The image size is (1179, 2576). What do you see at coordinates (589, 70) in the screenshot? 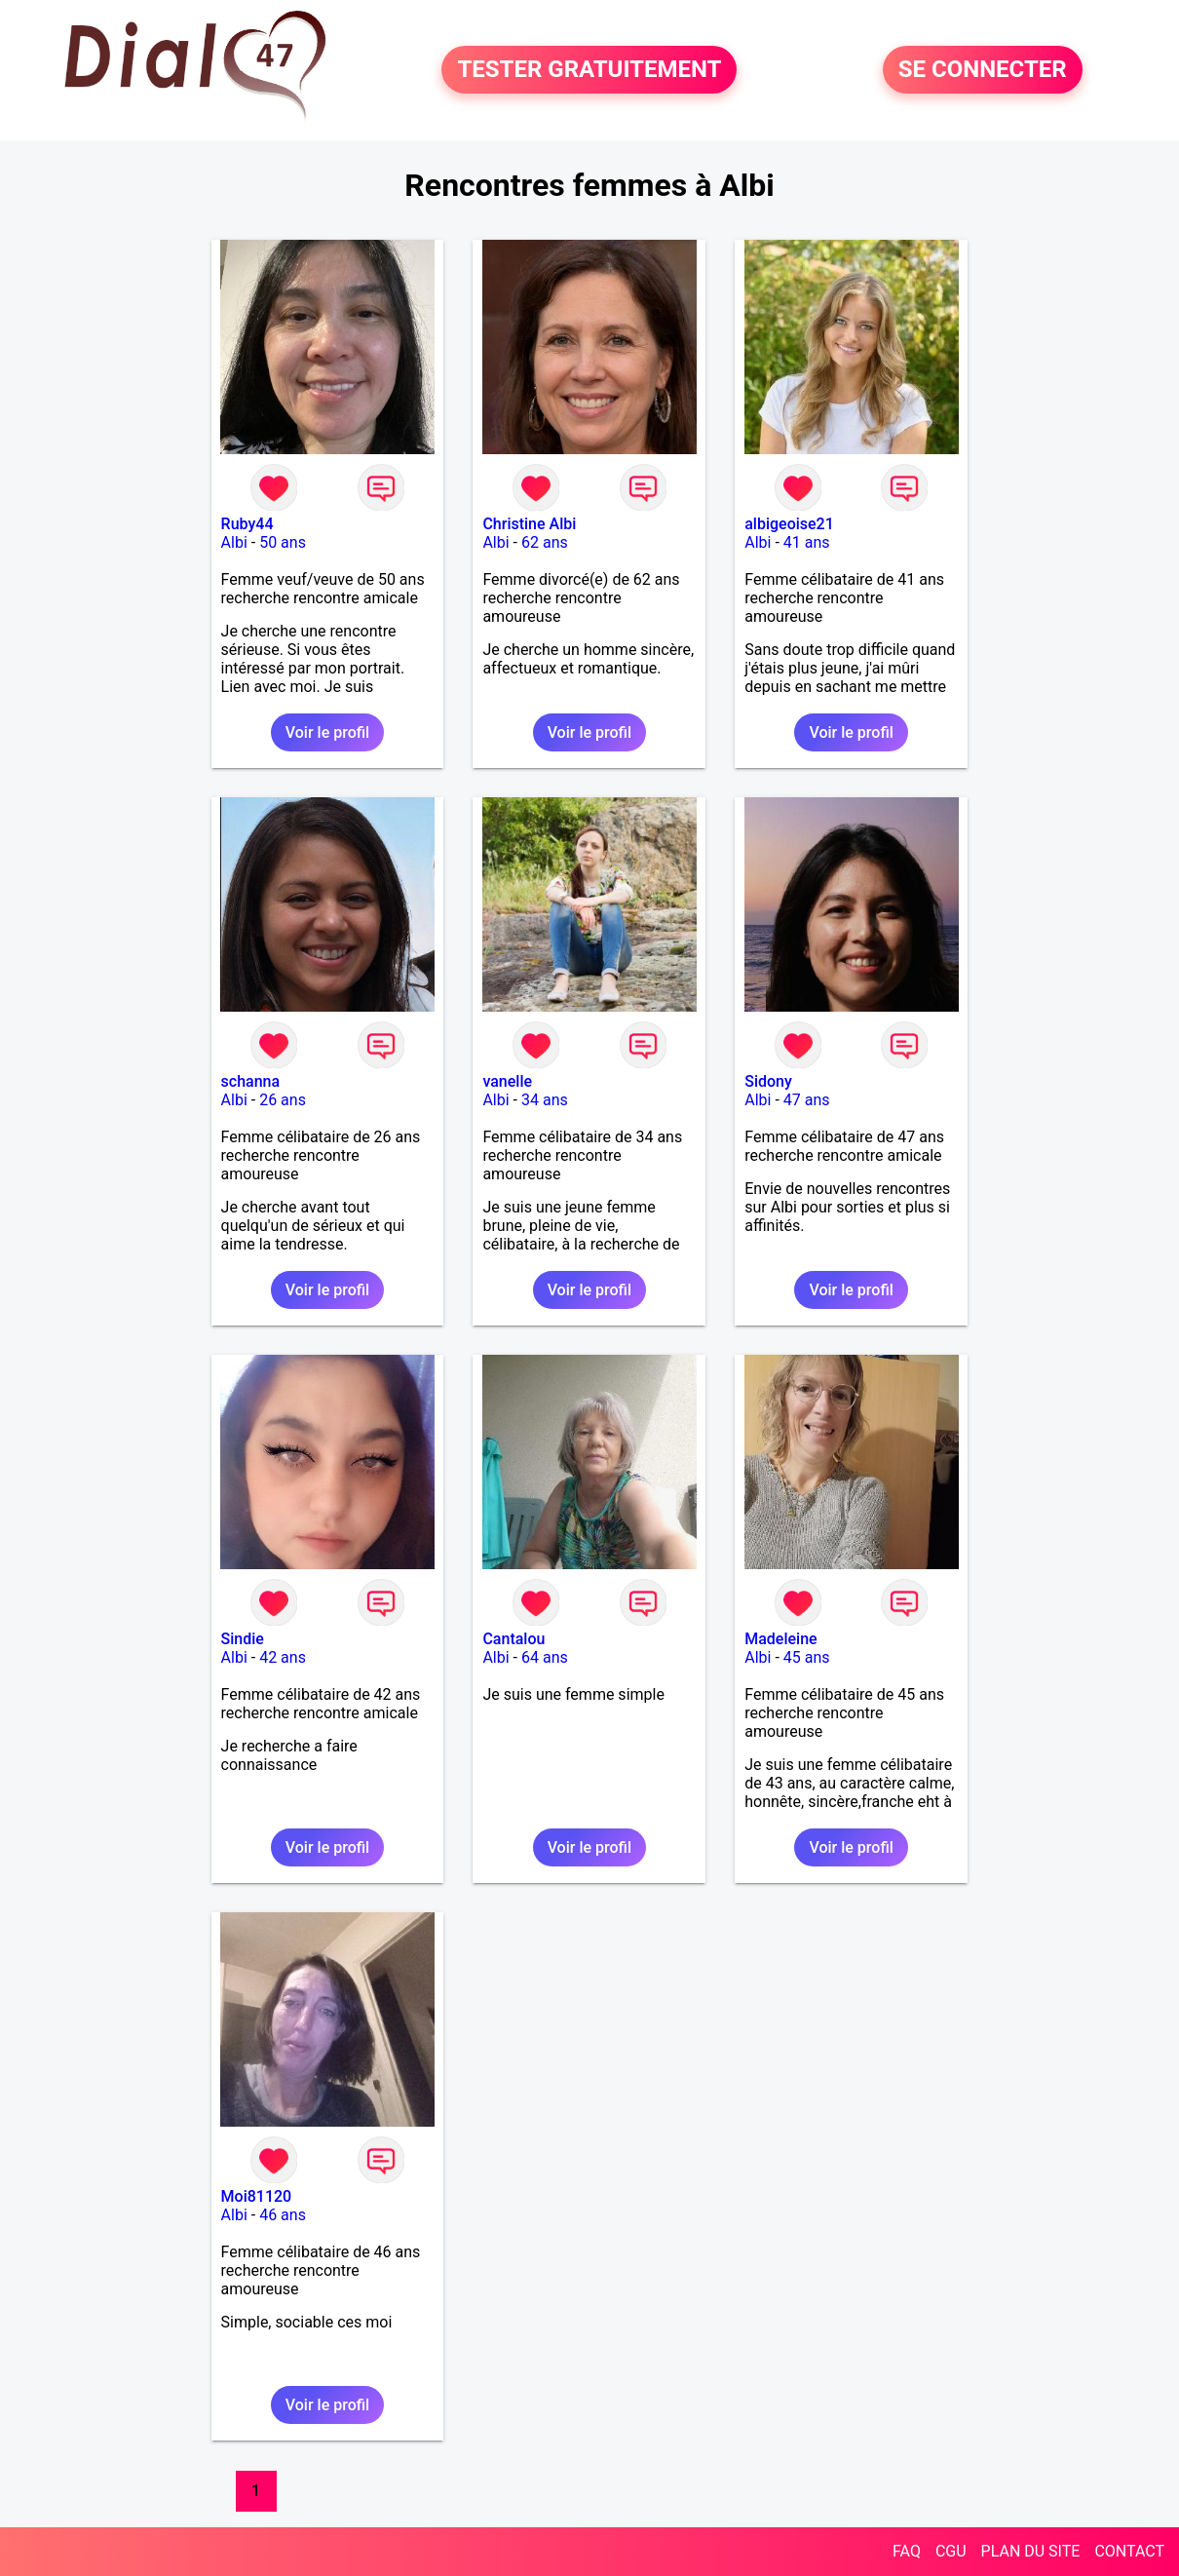
I see `TESTER GRATUITEMENT` at bounding box center [589, 70].